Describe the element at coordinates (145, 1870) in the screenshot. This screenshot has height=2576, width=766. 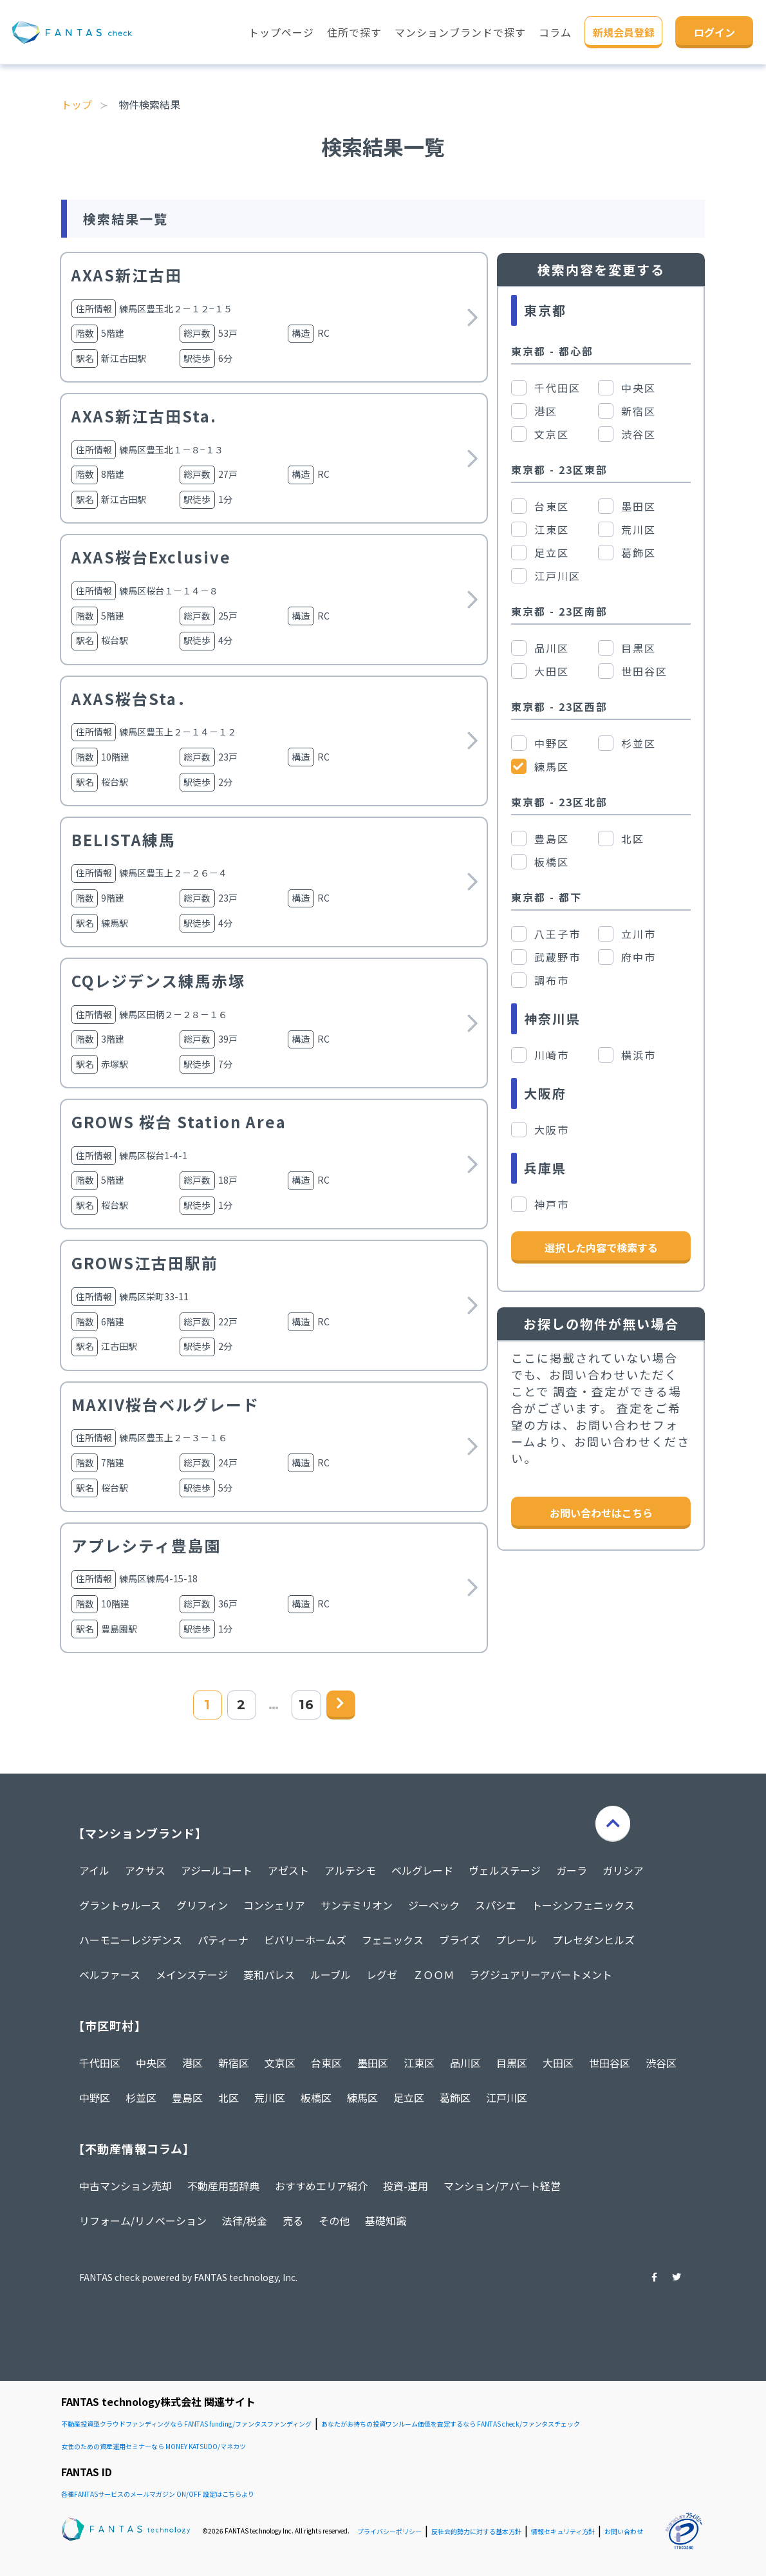
I see `アクサス` at that location.